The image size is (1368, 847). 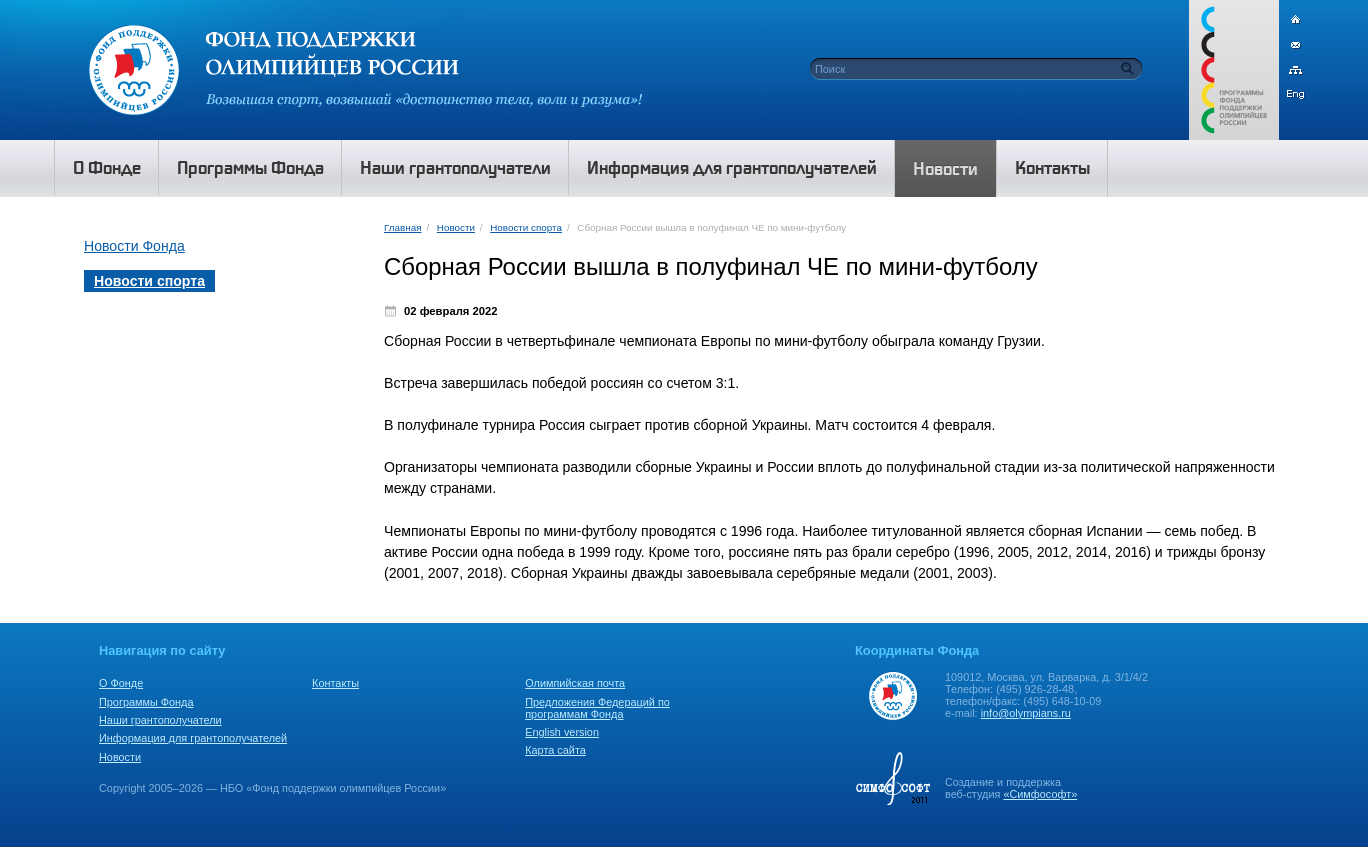 I want to click on «Симфософт», so click(x=1040, y=794).